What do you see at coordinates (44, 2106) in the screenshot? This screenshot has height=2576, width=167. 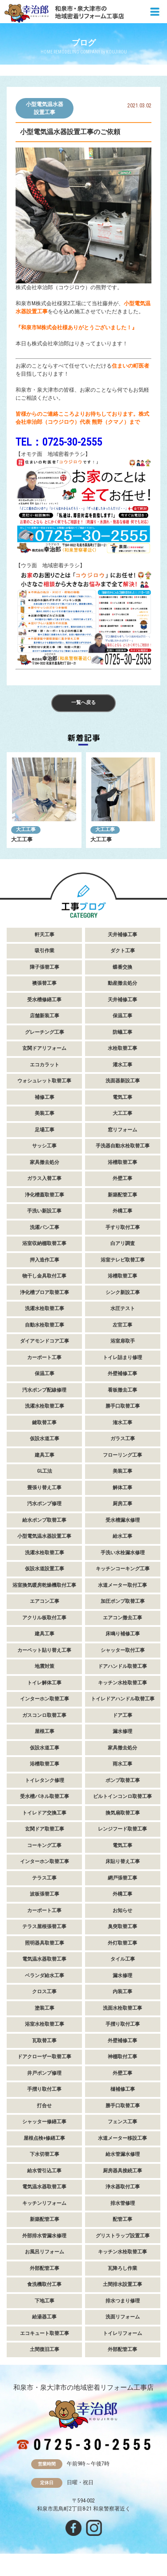 I see `打合せ` at bounding box center [44, 2106].